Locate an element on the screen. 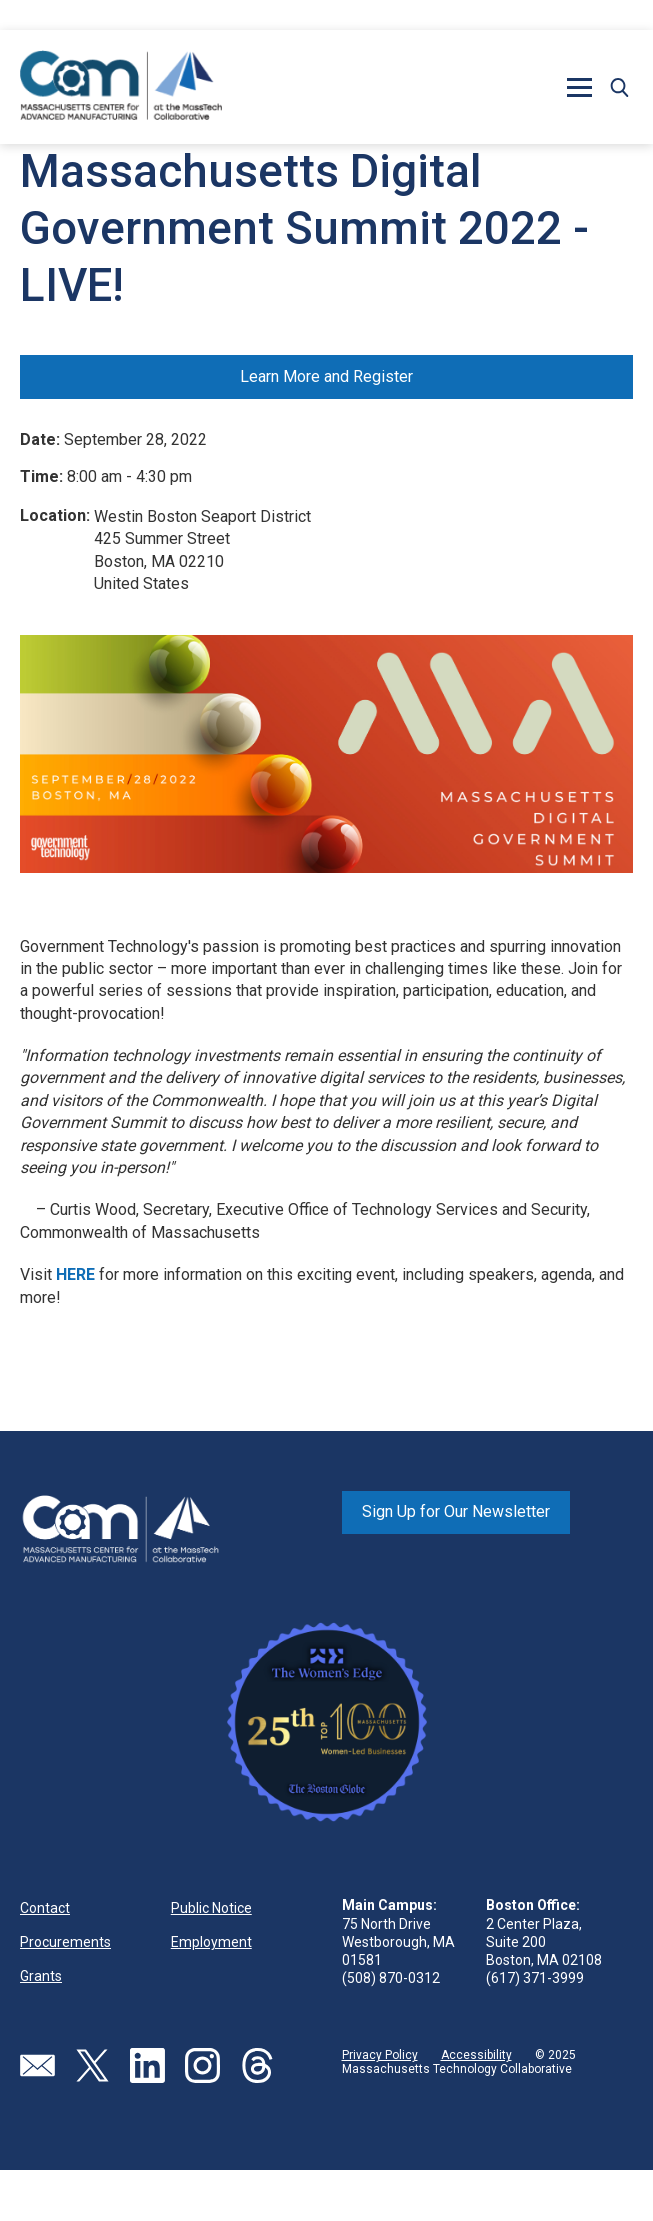 This screenshot has height=2221, width=653. Employment is located at coordinates (211, 1942).